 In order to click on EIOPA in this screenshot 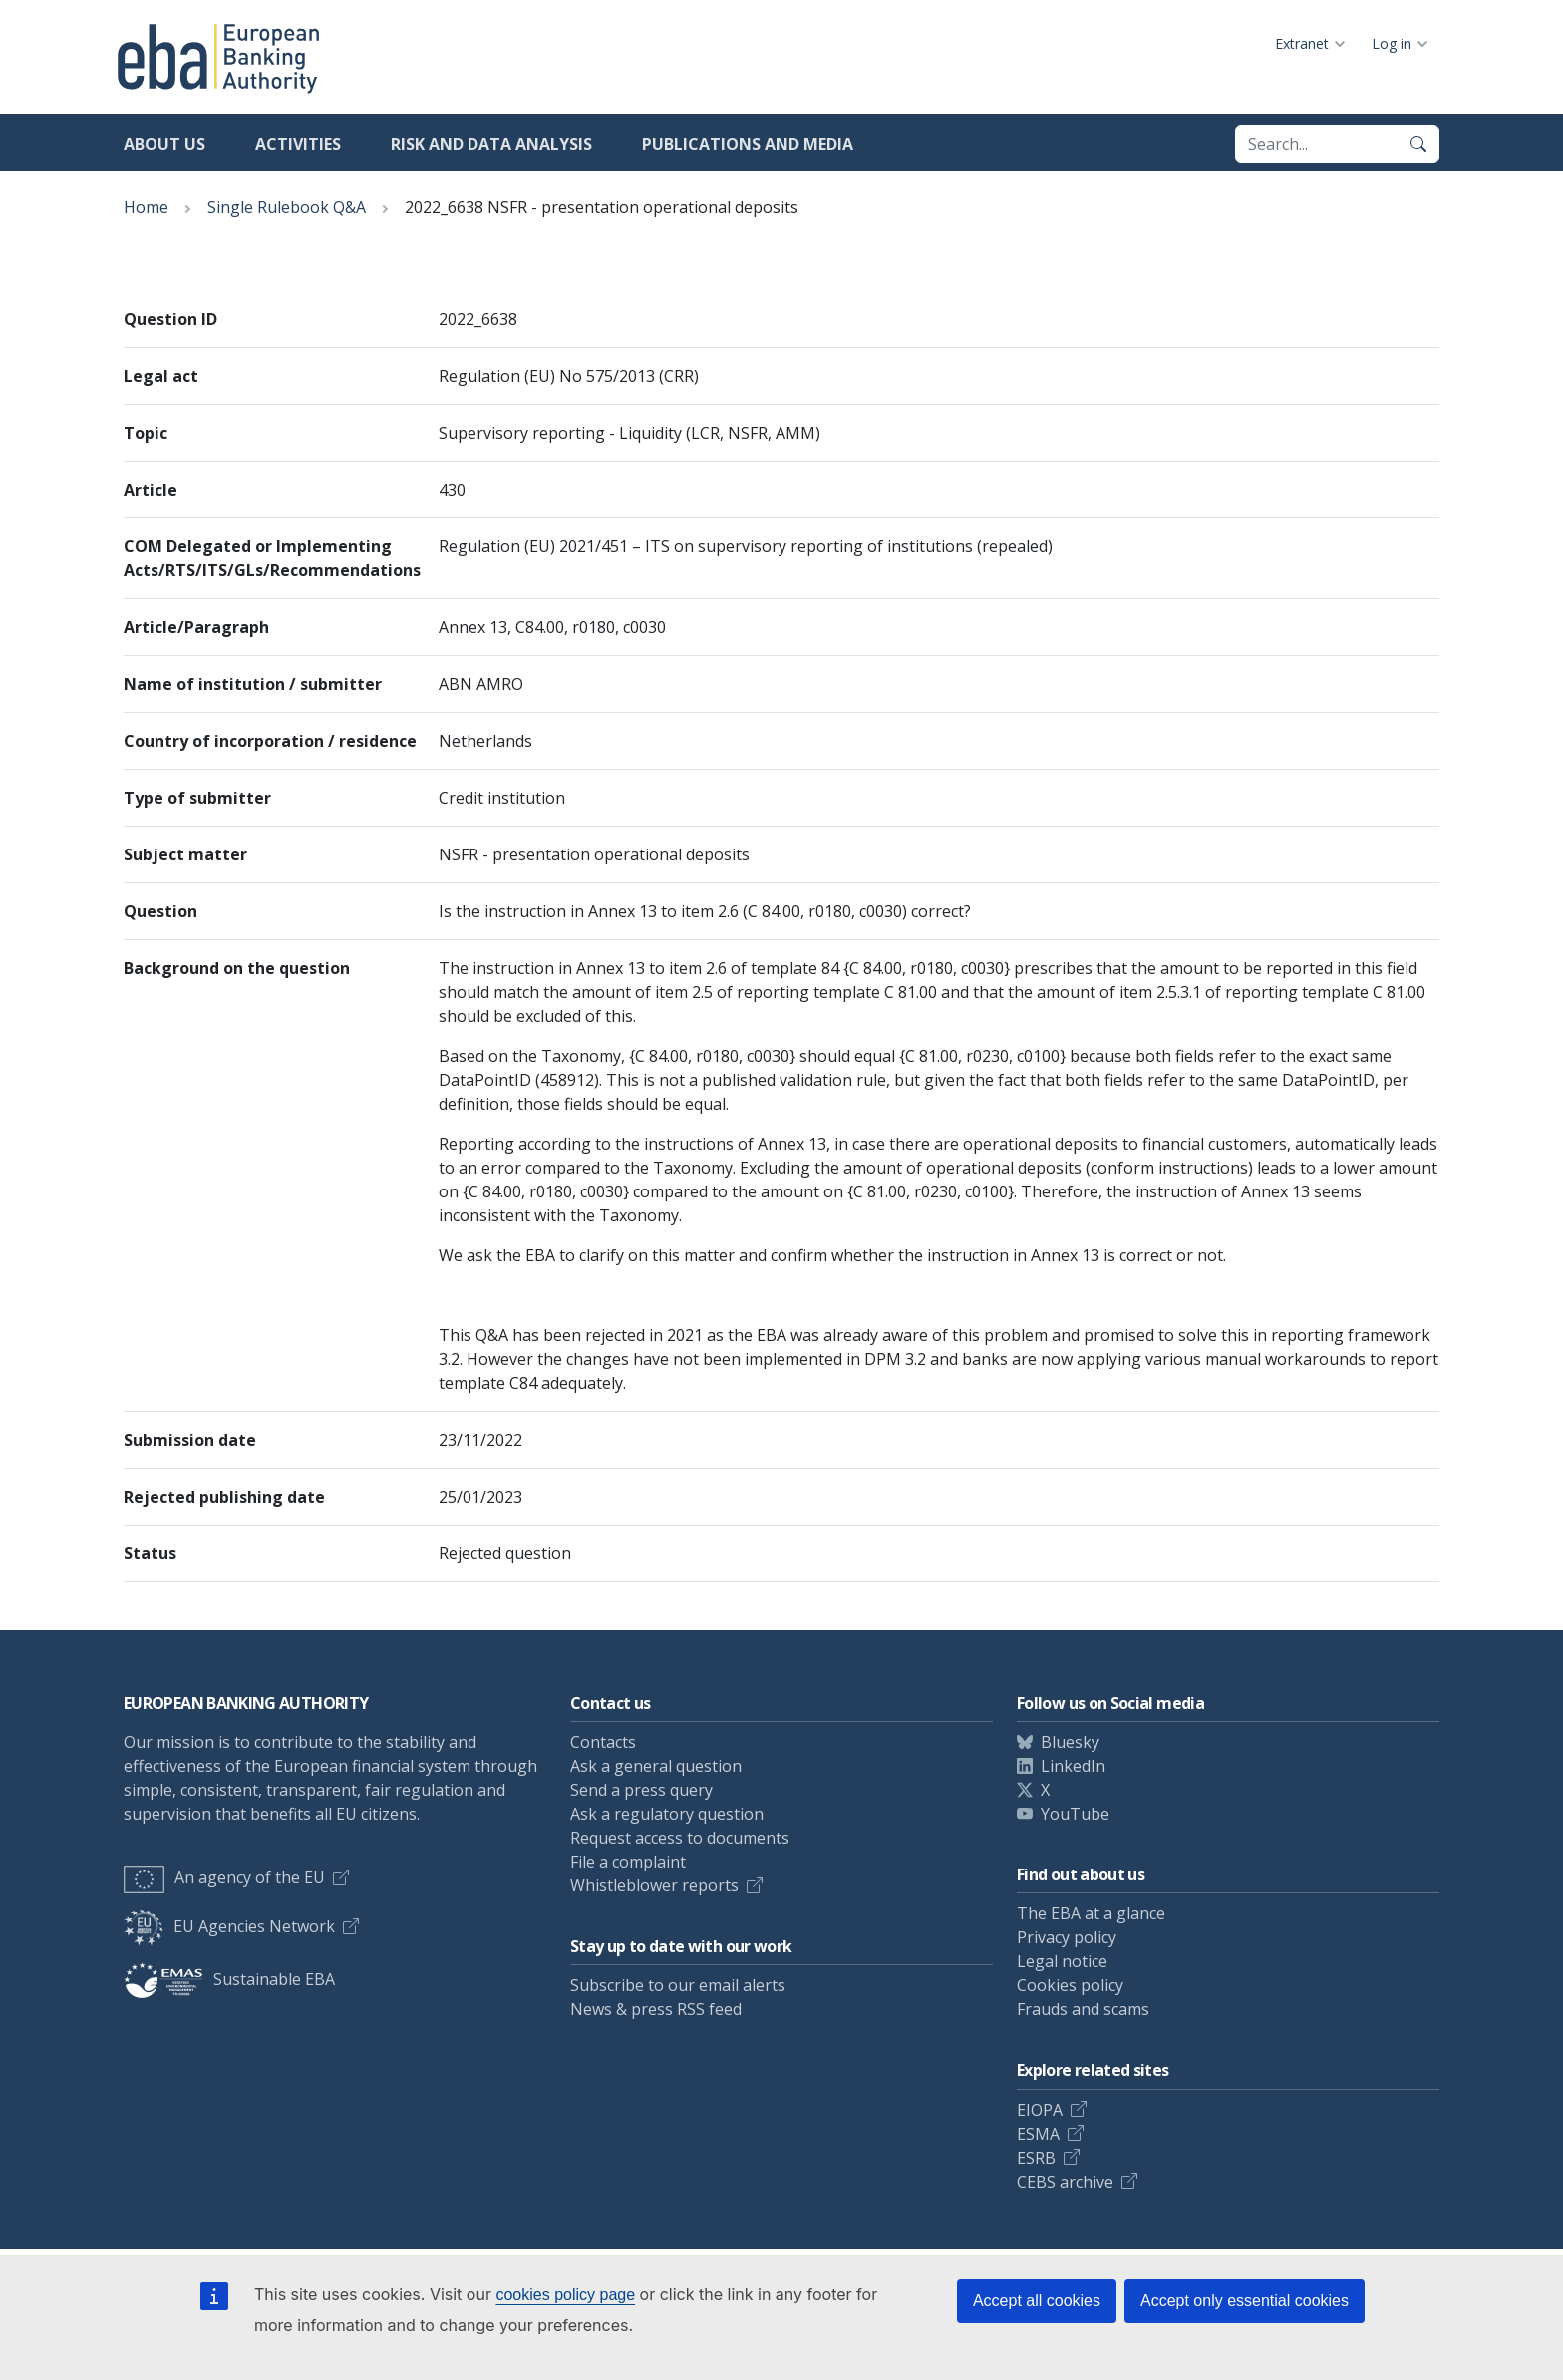, I will do `click(1040, 2110)`.